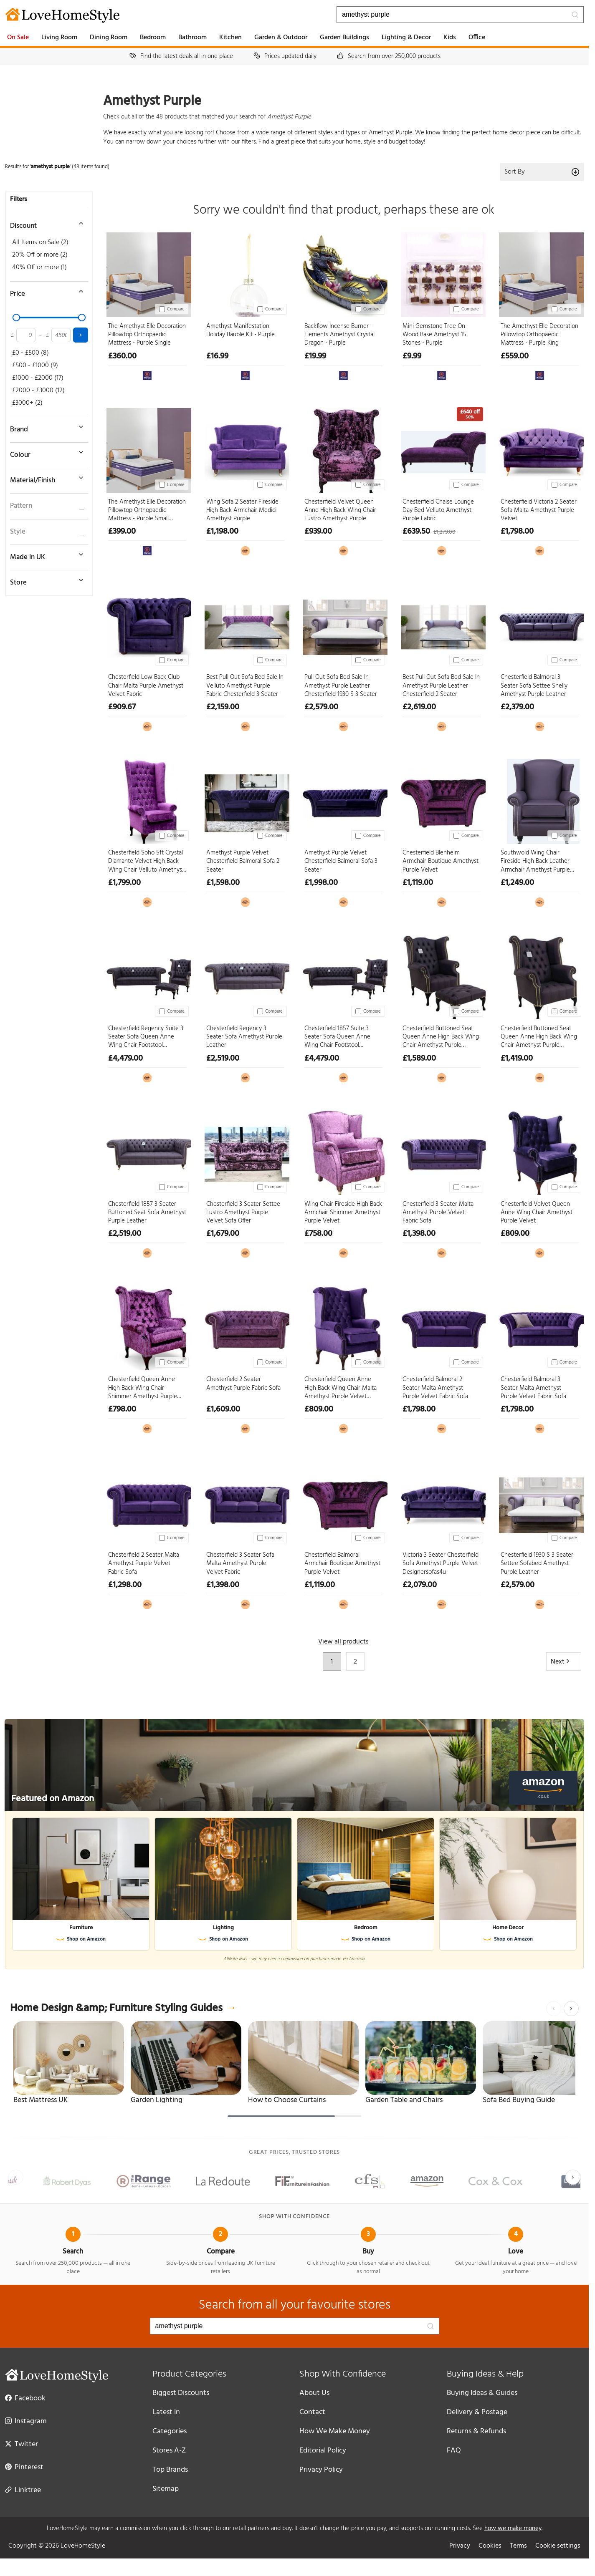 The image size is (595, 2576). Describe the element at coordinates (230, 37) in the screenshot. I see `Kitchen` at that location.